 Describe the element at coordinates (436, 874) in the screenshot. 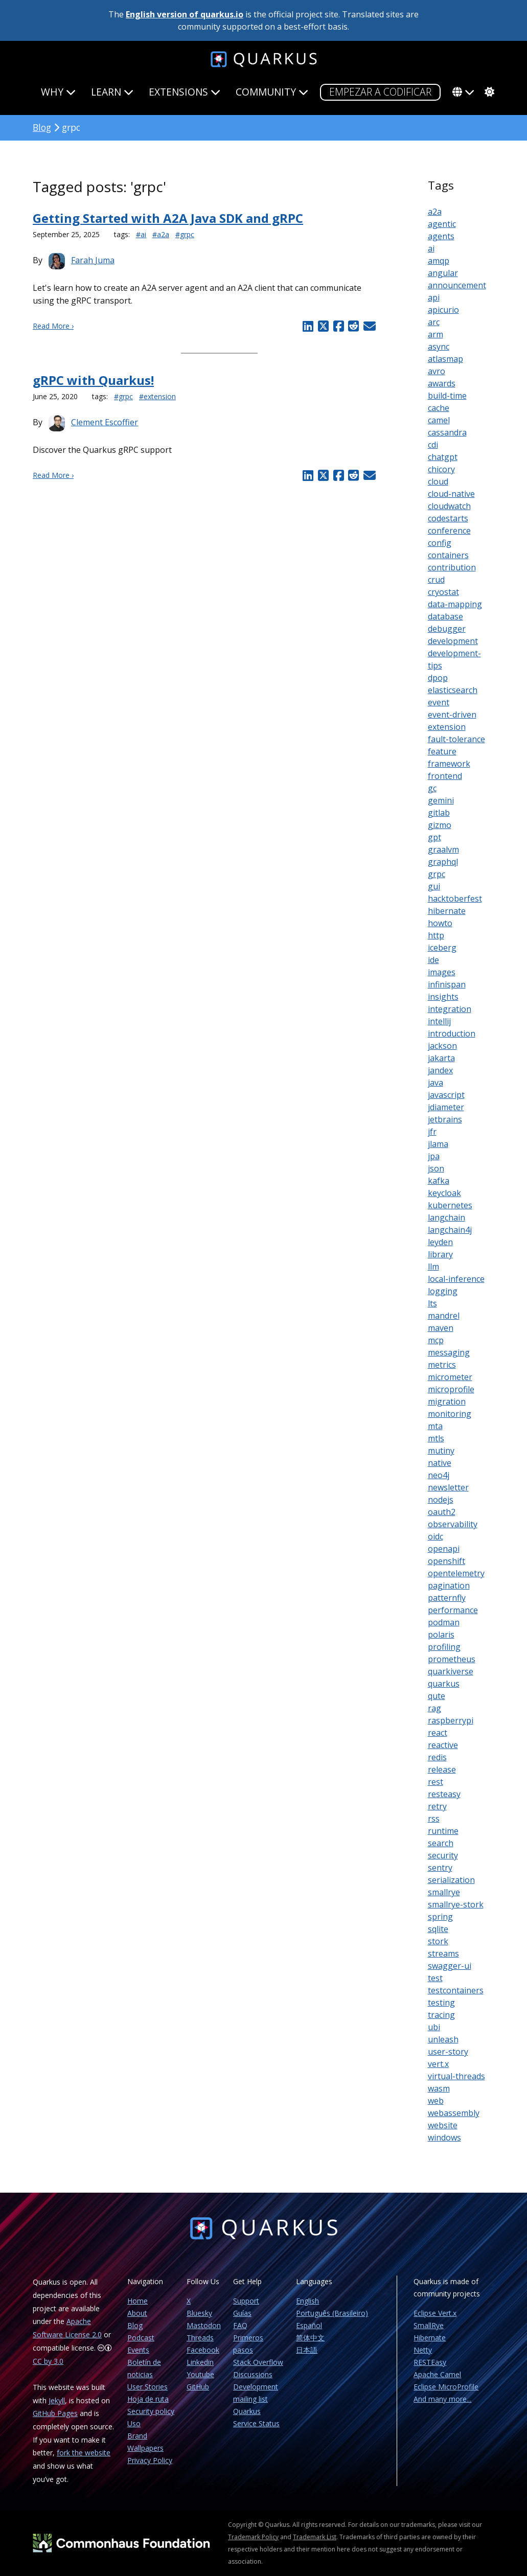

I see `grpc` at that location.